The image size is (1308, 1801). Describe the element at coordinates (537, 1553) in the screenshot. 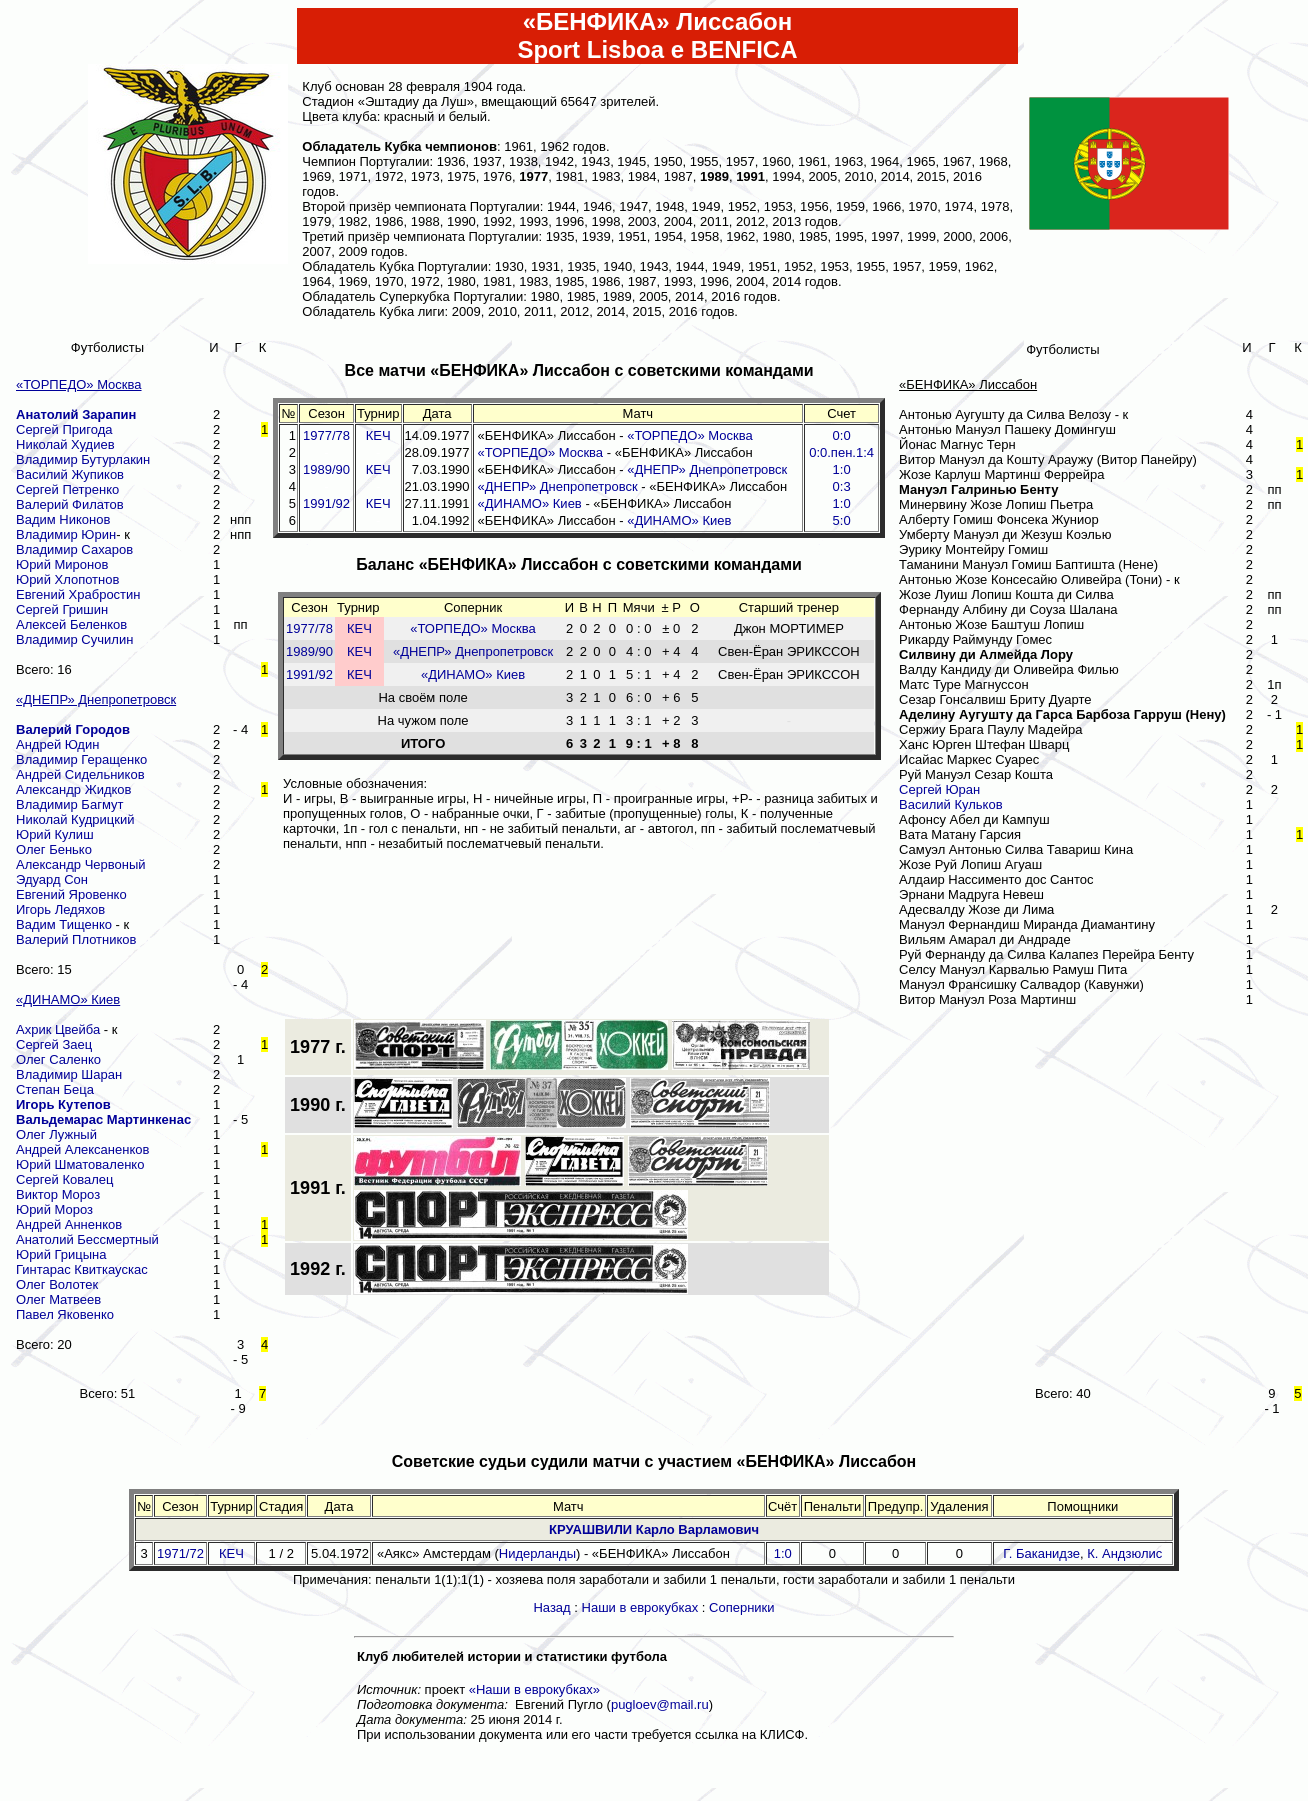

I see `Нидерланды` at that location.